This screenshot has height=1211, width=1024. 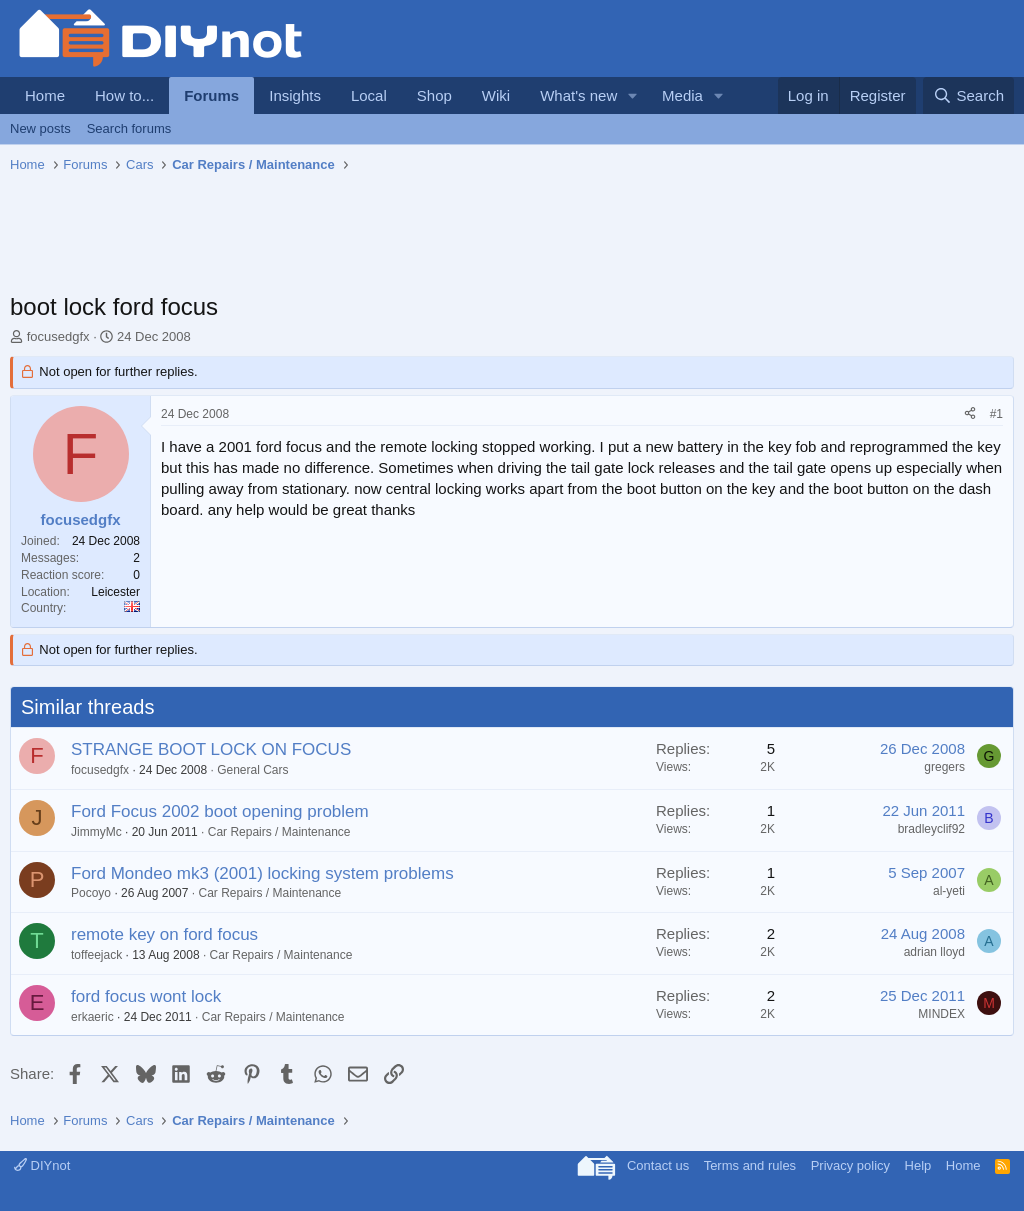 What do you see at coordinates (124, 95) in the screenshot?
I see `How to...` at bounding box center [124, 95].